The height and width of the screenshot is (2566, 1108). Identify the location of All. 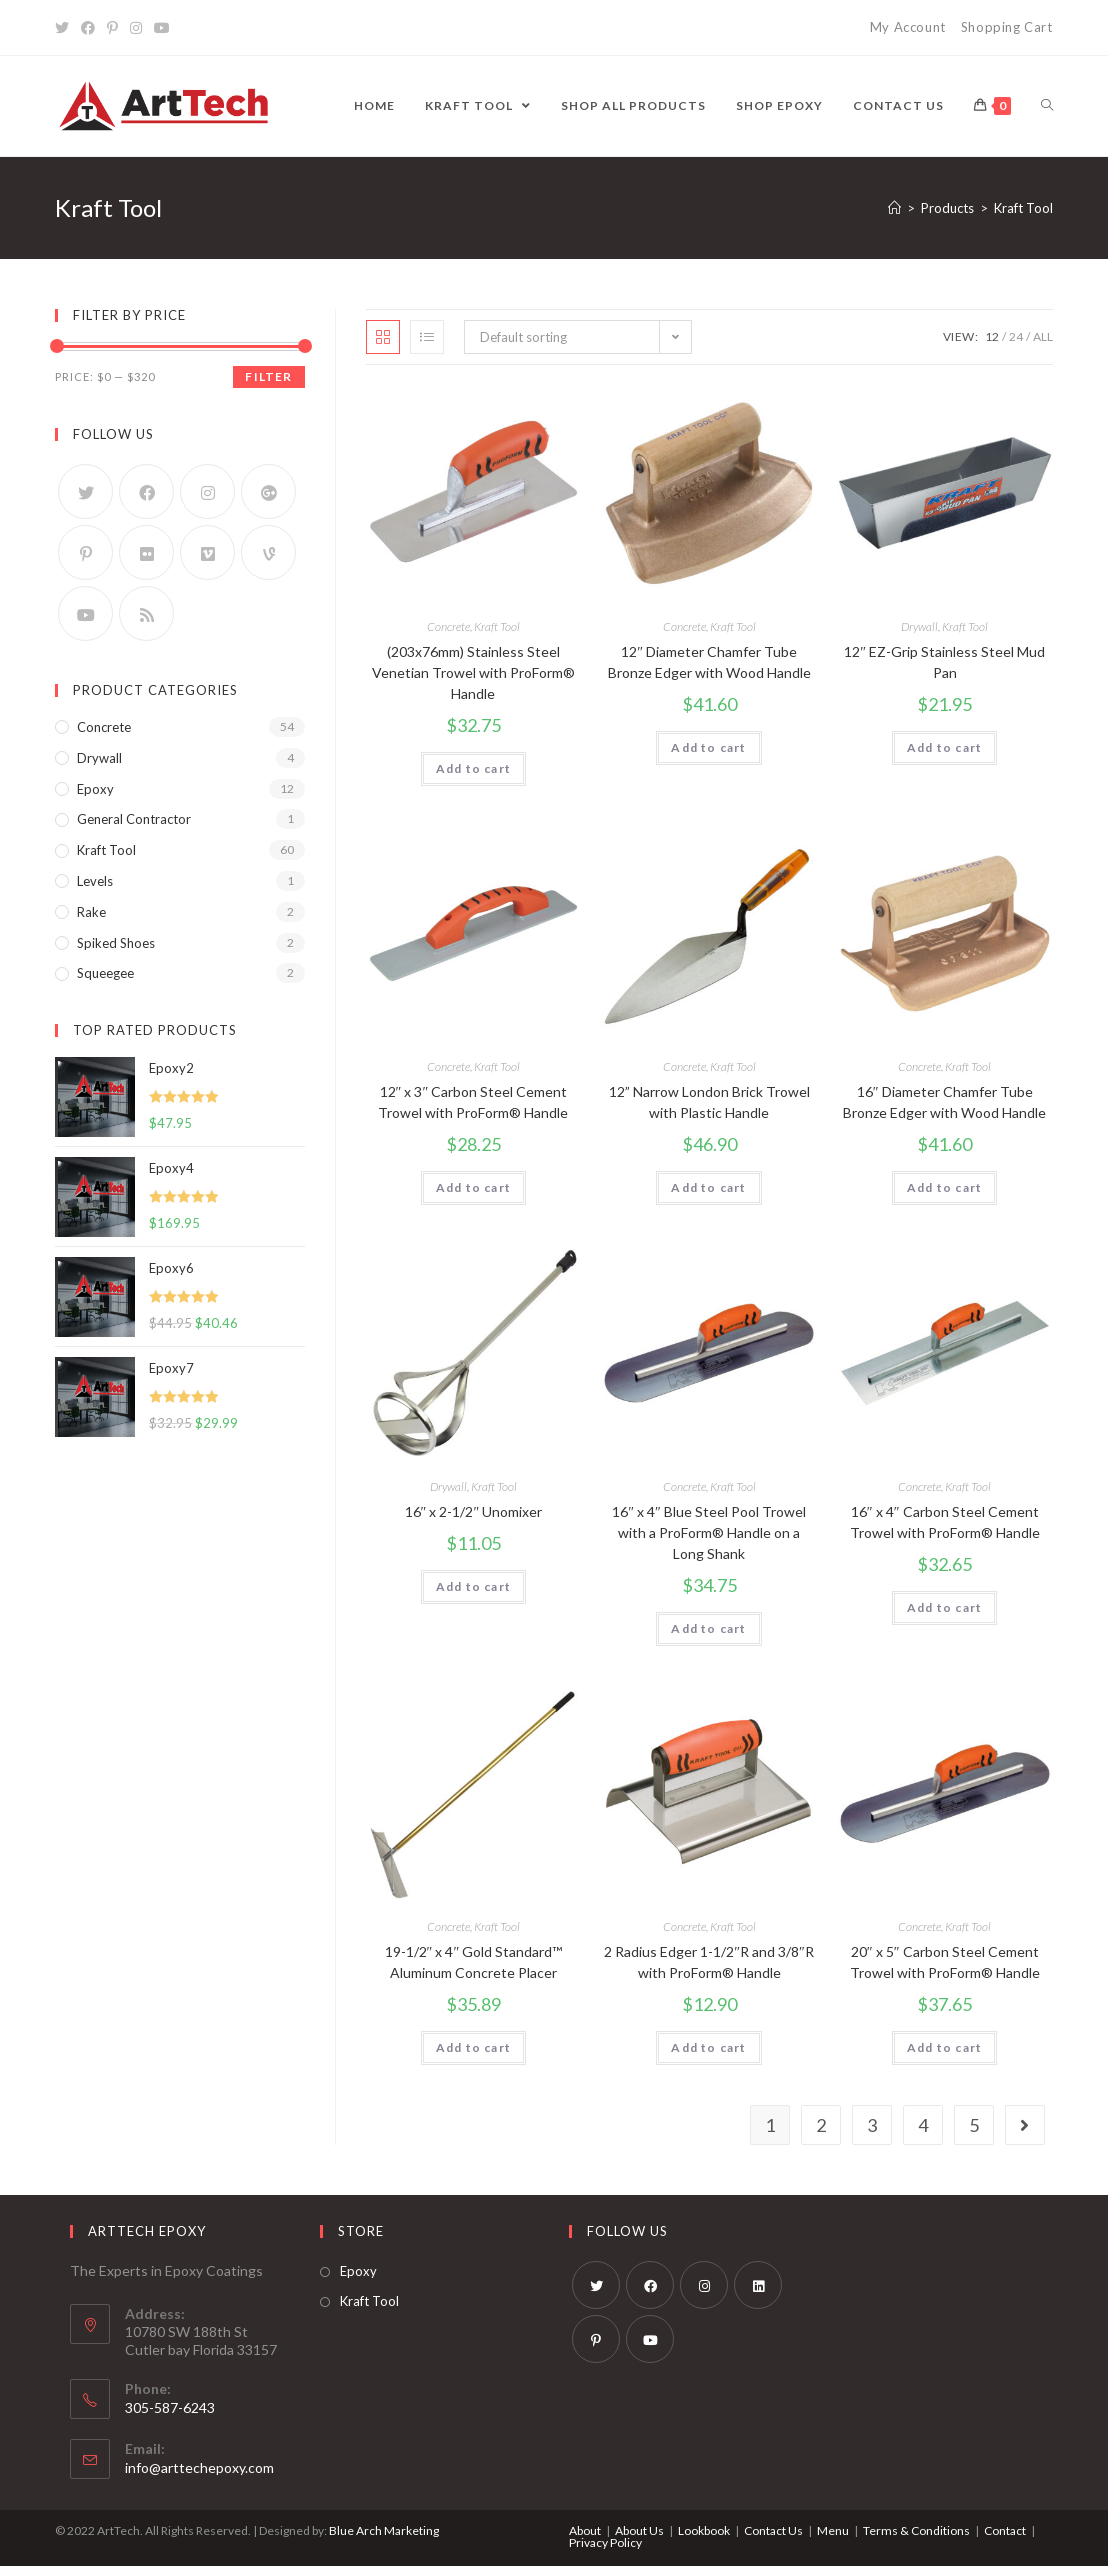
(1043, 336).